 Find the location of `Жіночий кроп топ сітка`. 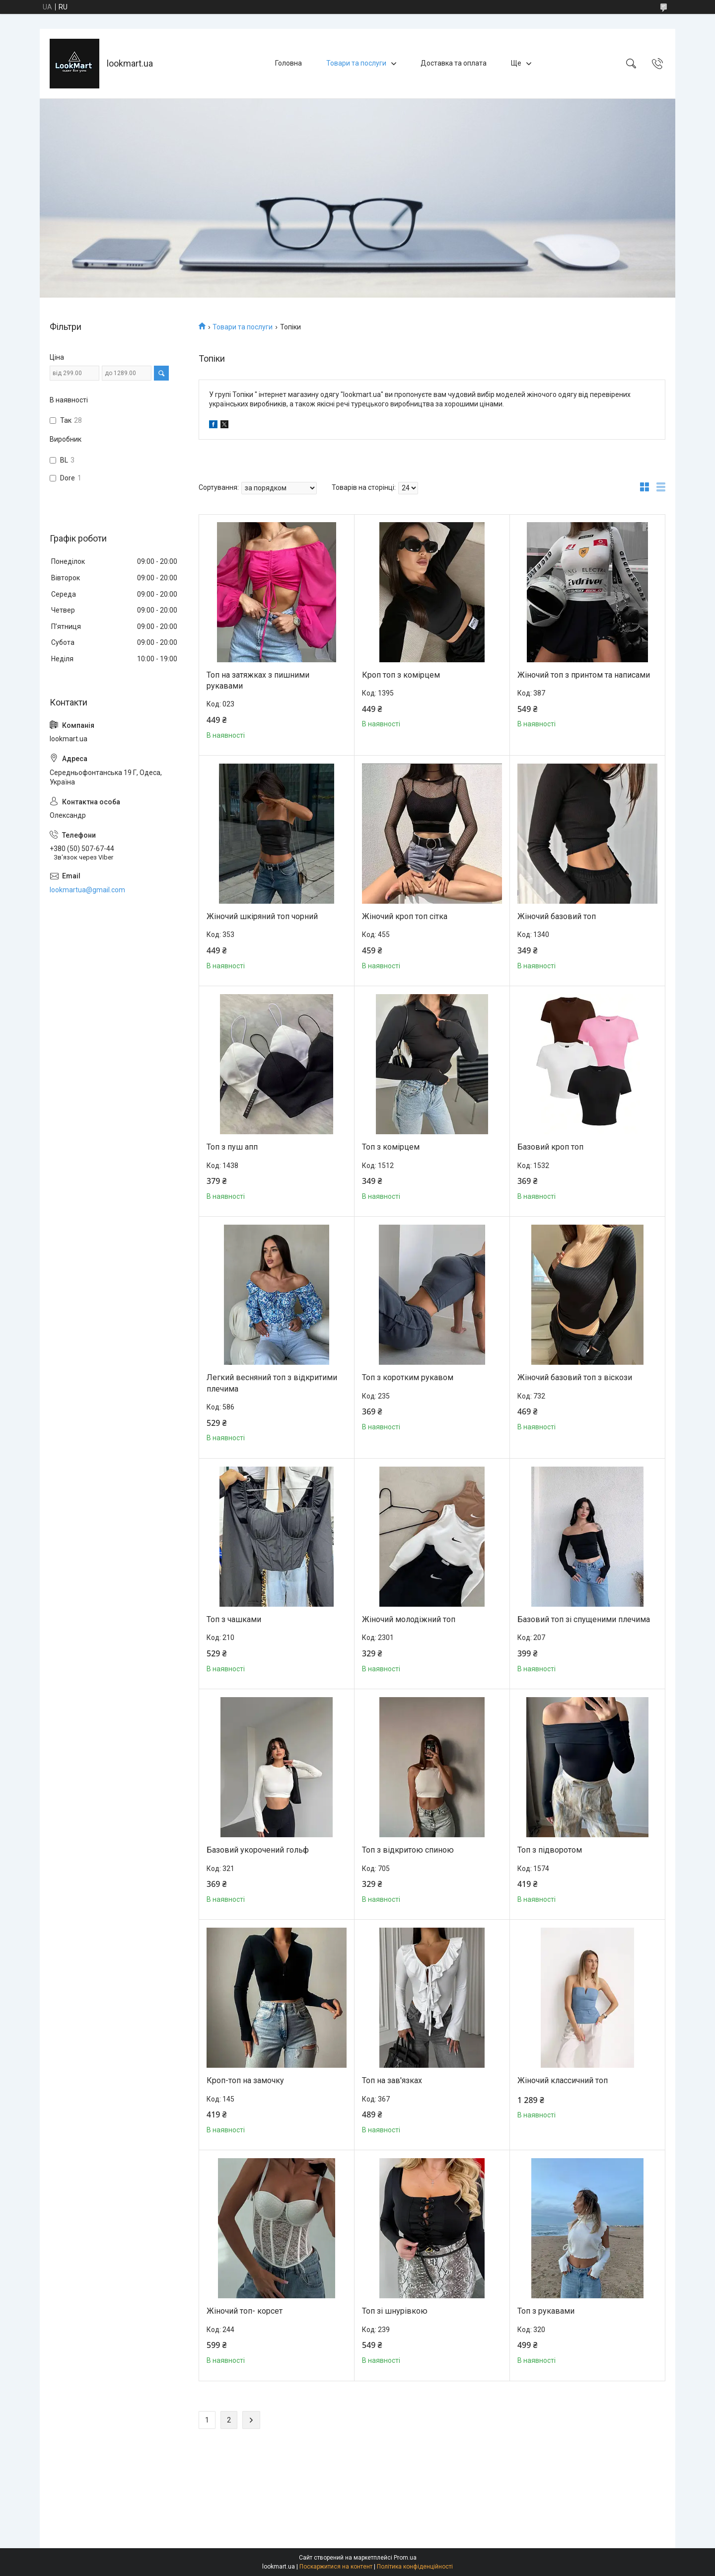

Жіночий кроп топ сітка is located at coordinates (404, 916).